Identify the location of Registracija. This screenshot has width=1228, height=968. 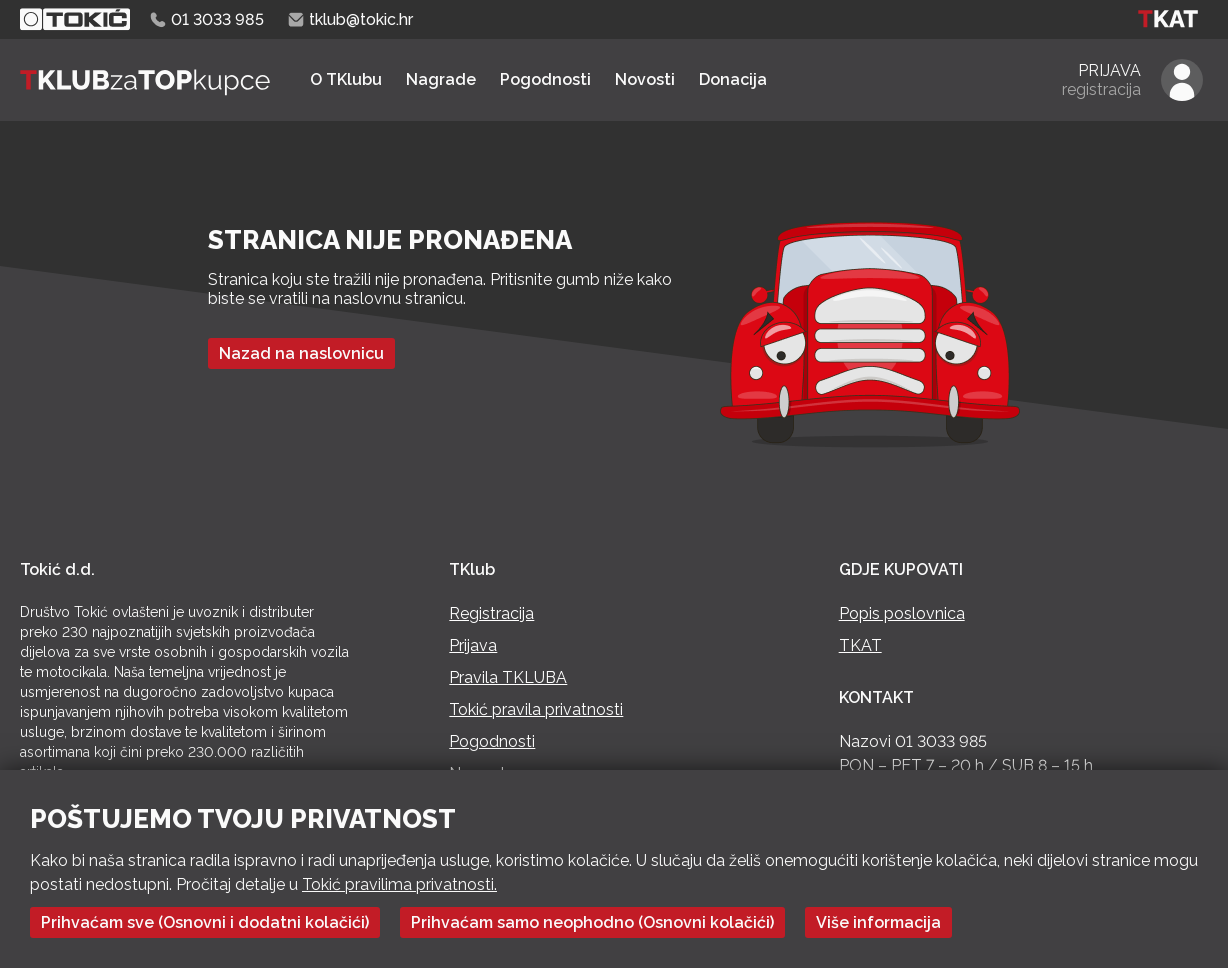
(491, 613).